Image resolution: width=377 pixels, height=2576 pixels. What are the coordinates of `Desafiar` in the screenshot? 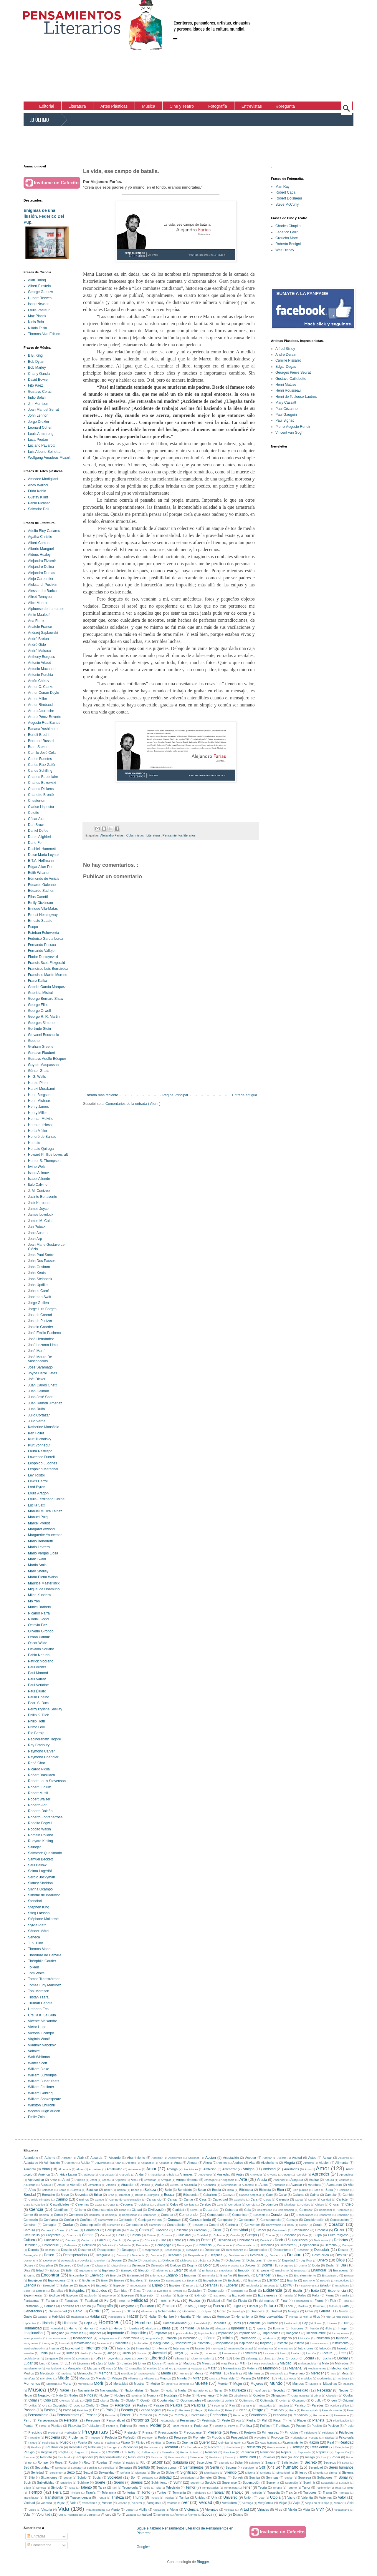 It's located at (50, 2249).